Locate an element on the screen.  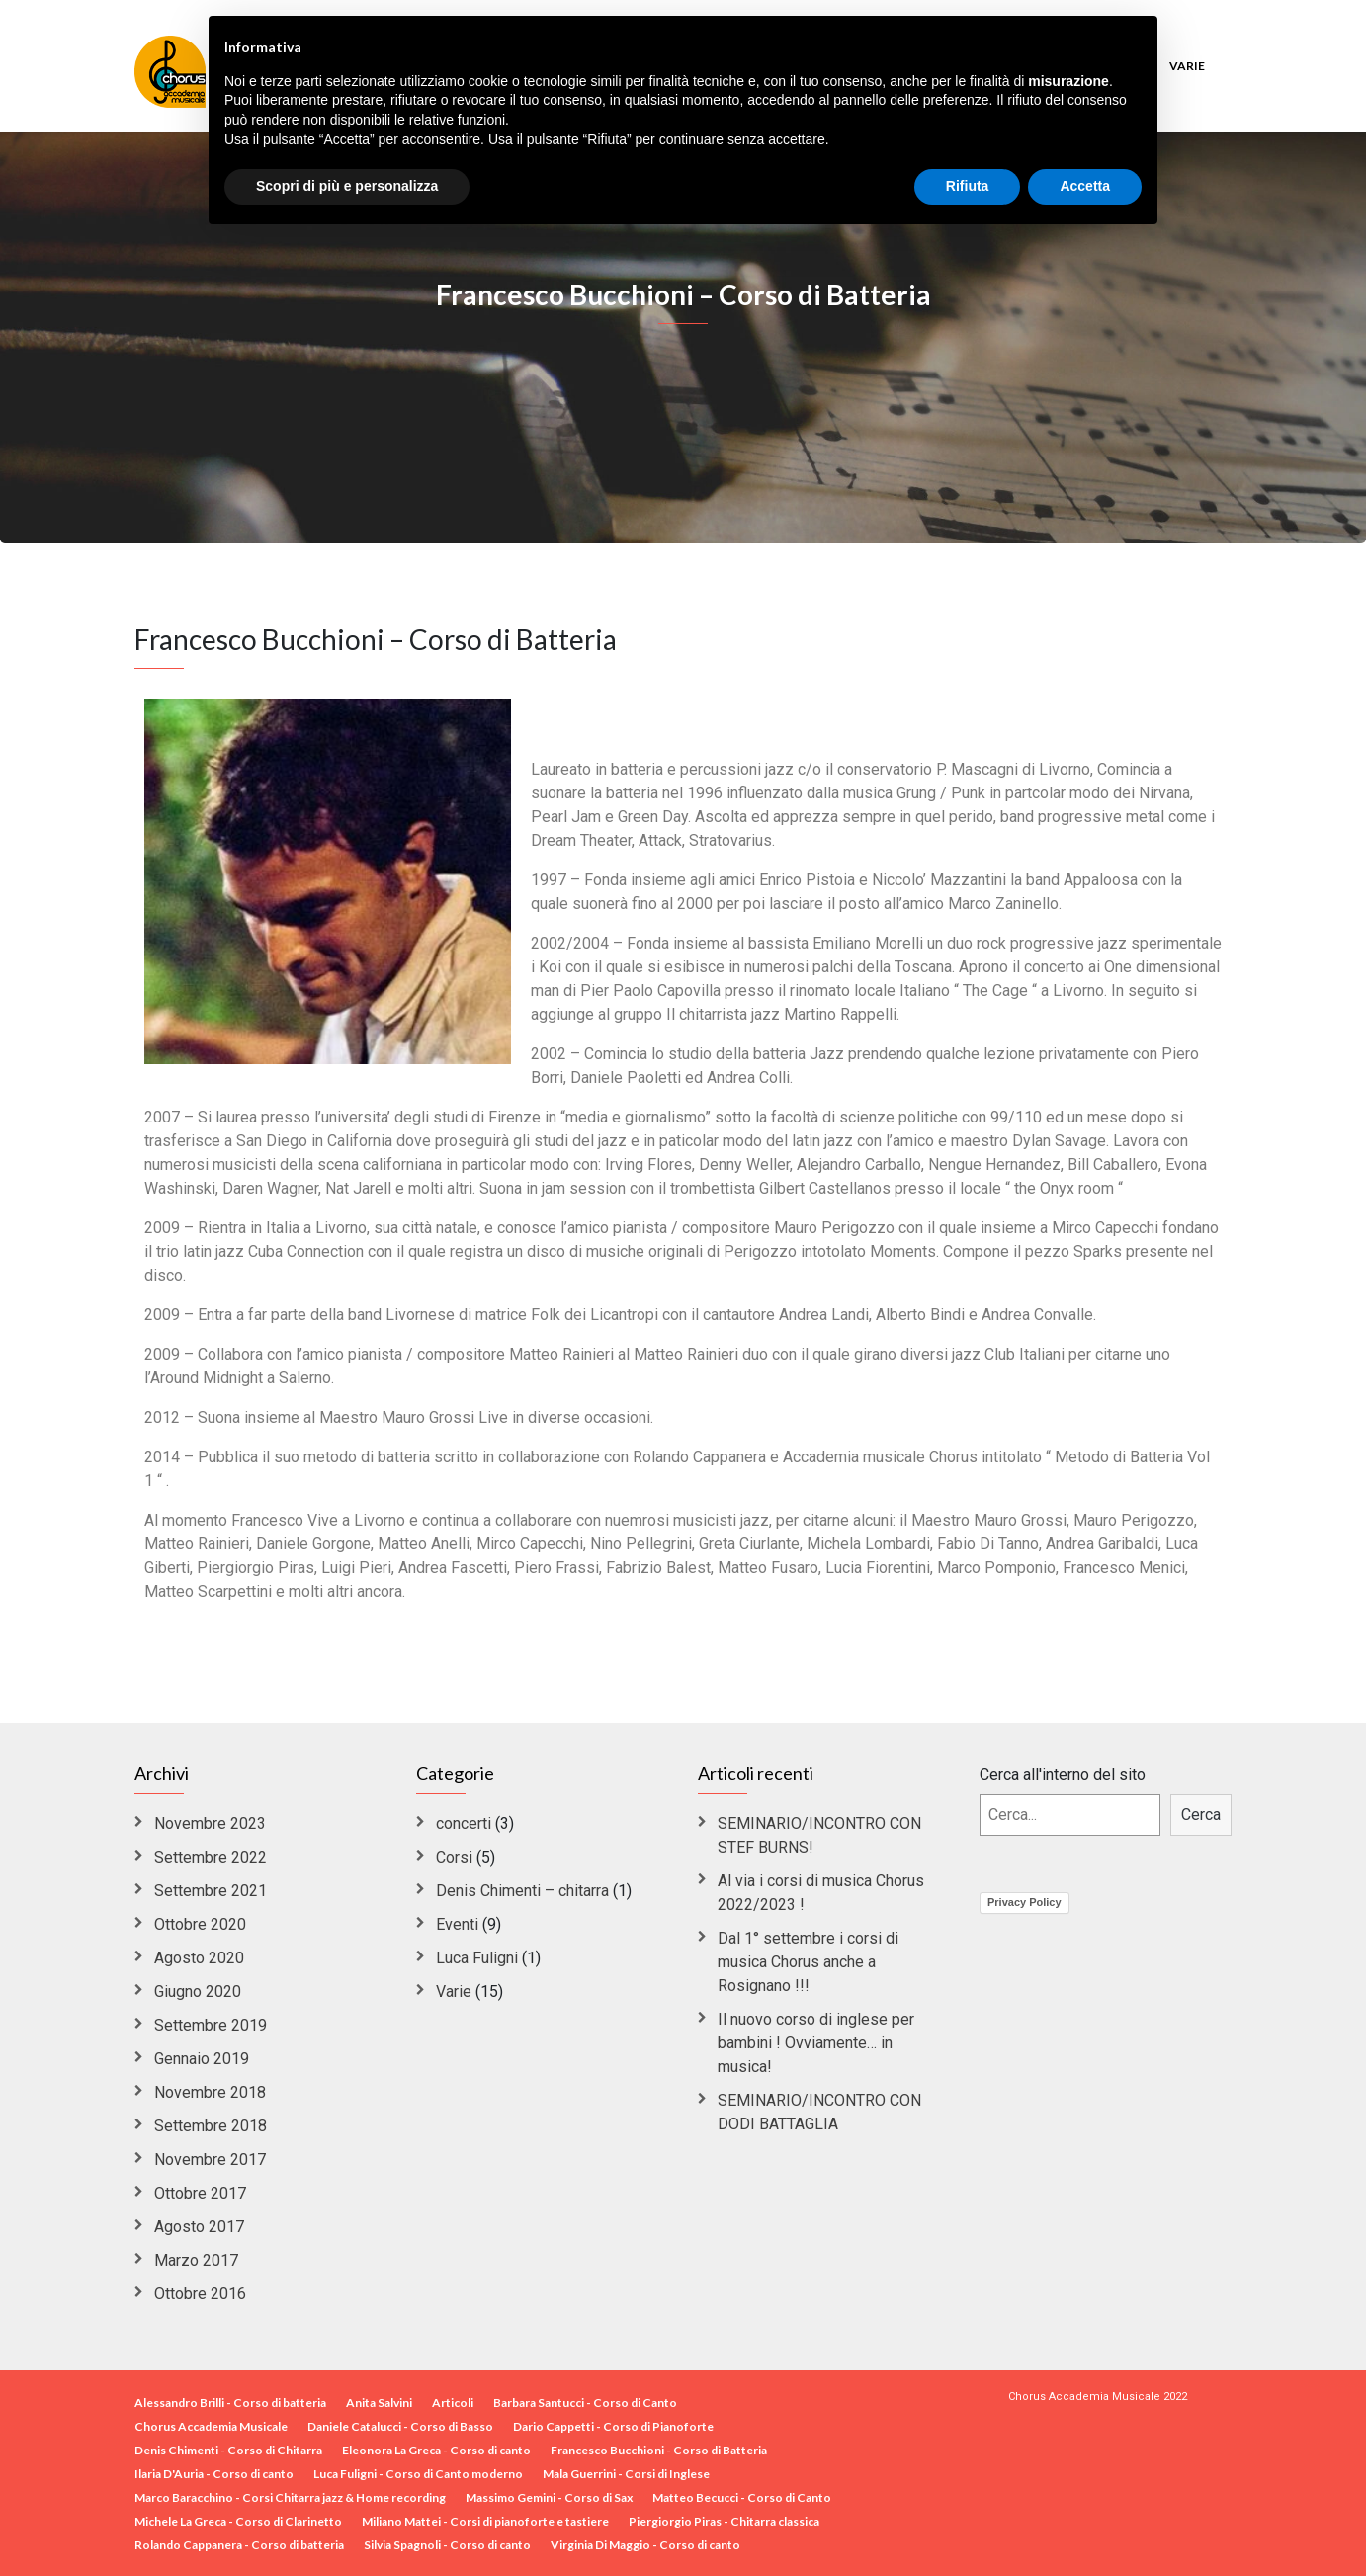
Dario Cappetti - Corso di Pianoforte is located at coordinates (613, 2426).